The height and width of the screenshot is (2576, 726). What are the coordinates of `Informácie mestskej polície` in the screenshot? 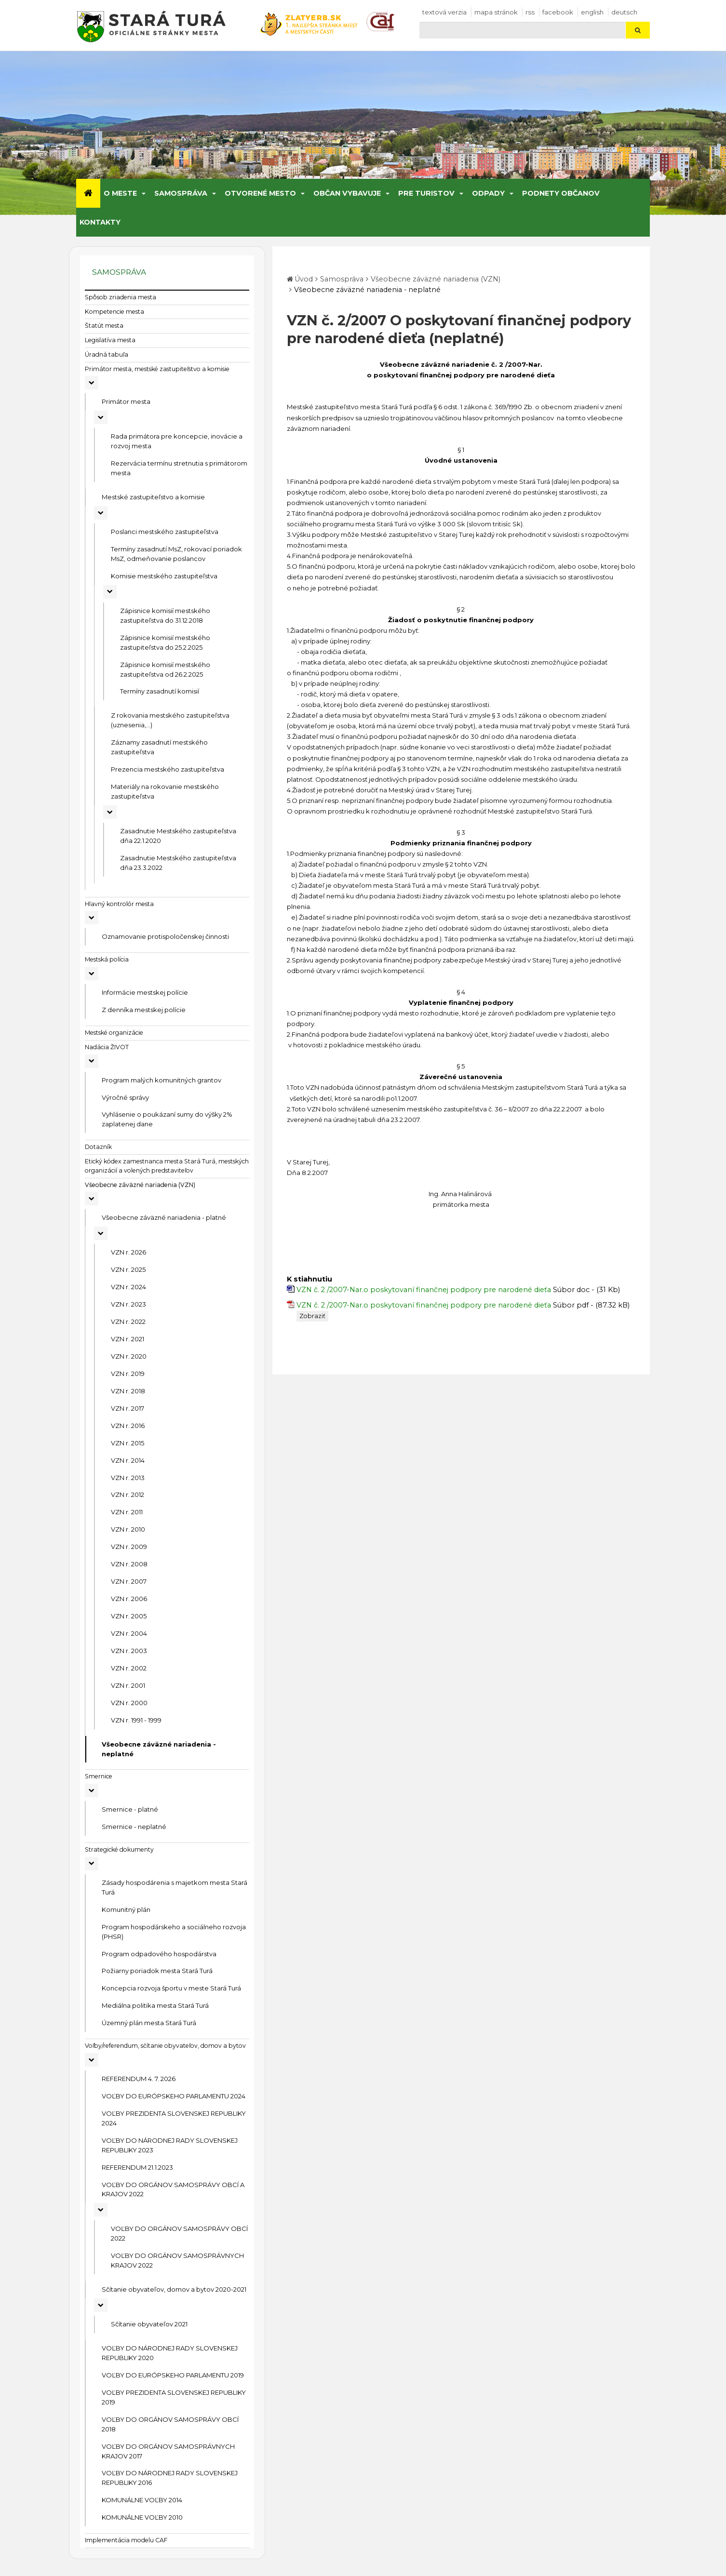 It's located at (145, 992).